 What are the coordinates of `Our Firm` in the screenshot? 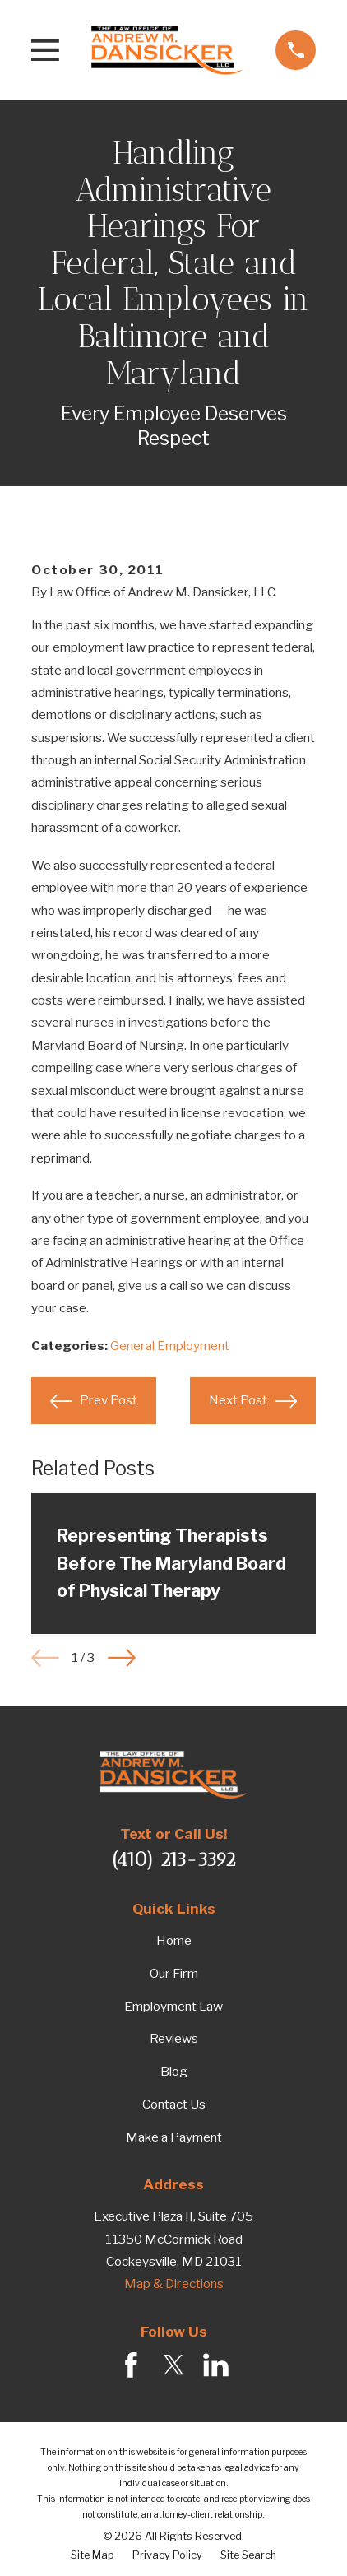 It's located at (174, 1973).